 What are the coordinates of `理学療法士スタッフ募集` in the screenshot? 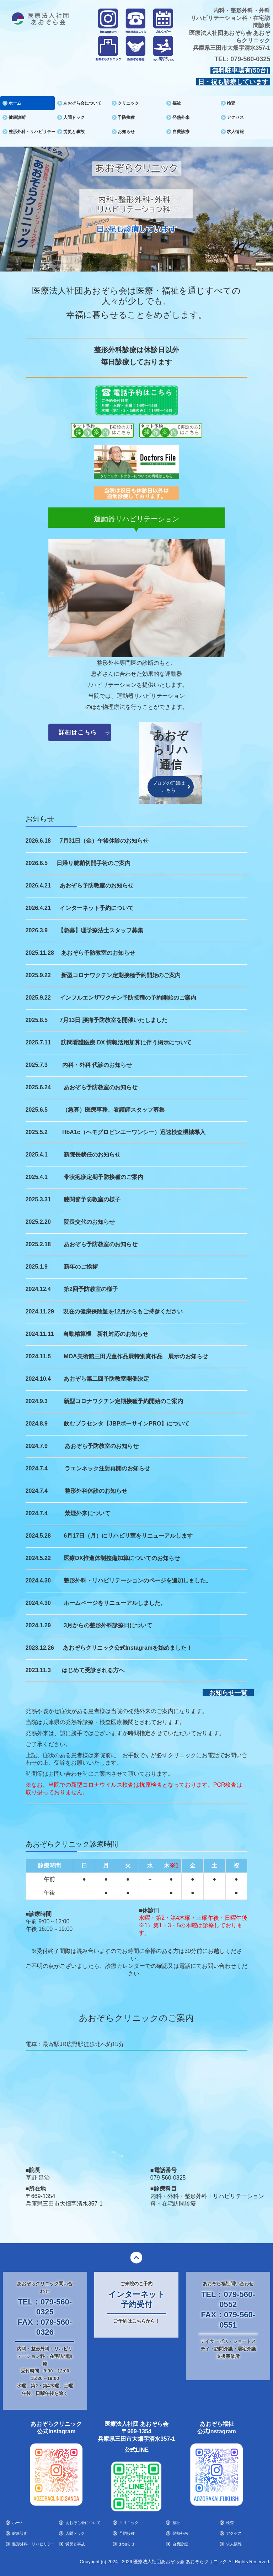 It's located at (112, 930).